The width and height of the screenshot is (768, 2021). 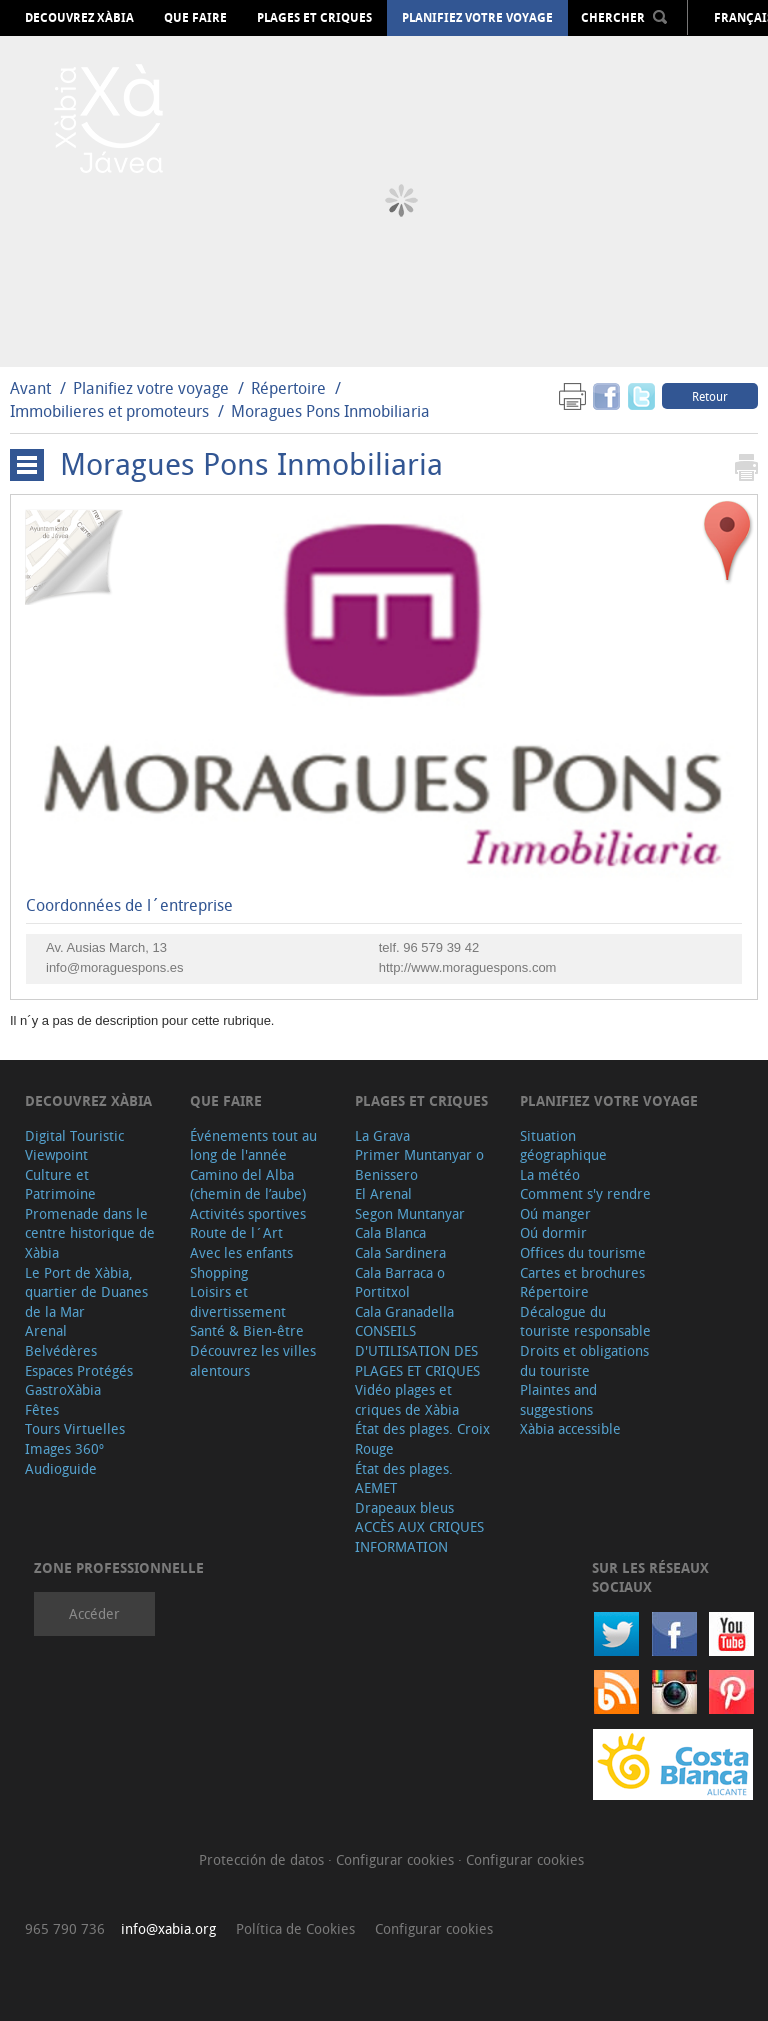 What do you see at coordinates (583, 1252) in the screenshot?
I see `Offices du tourisme` at bounding box center [583, 1252].